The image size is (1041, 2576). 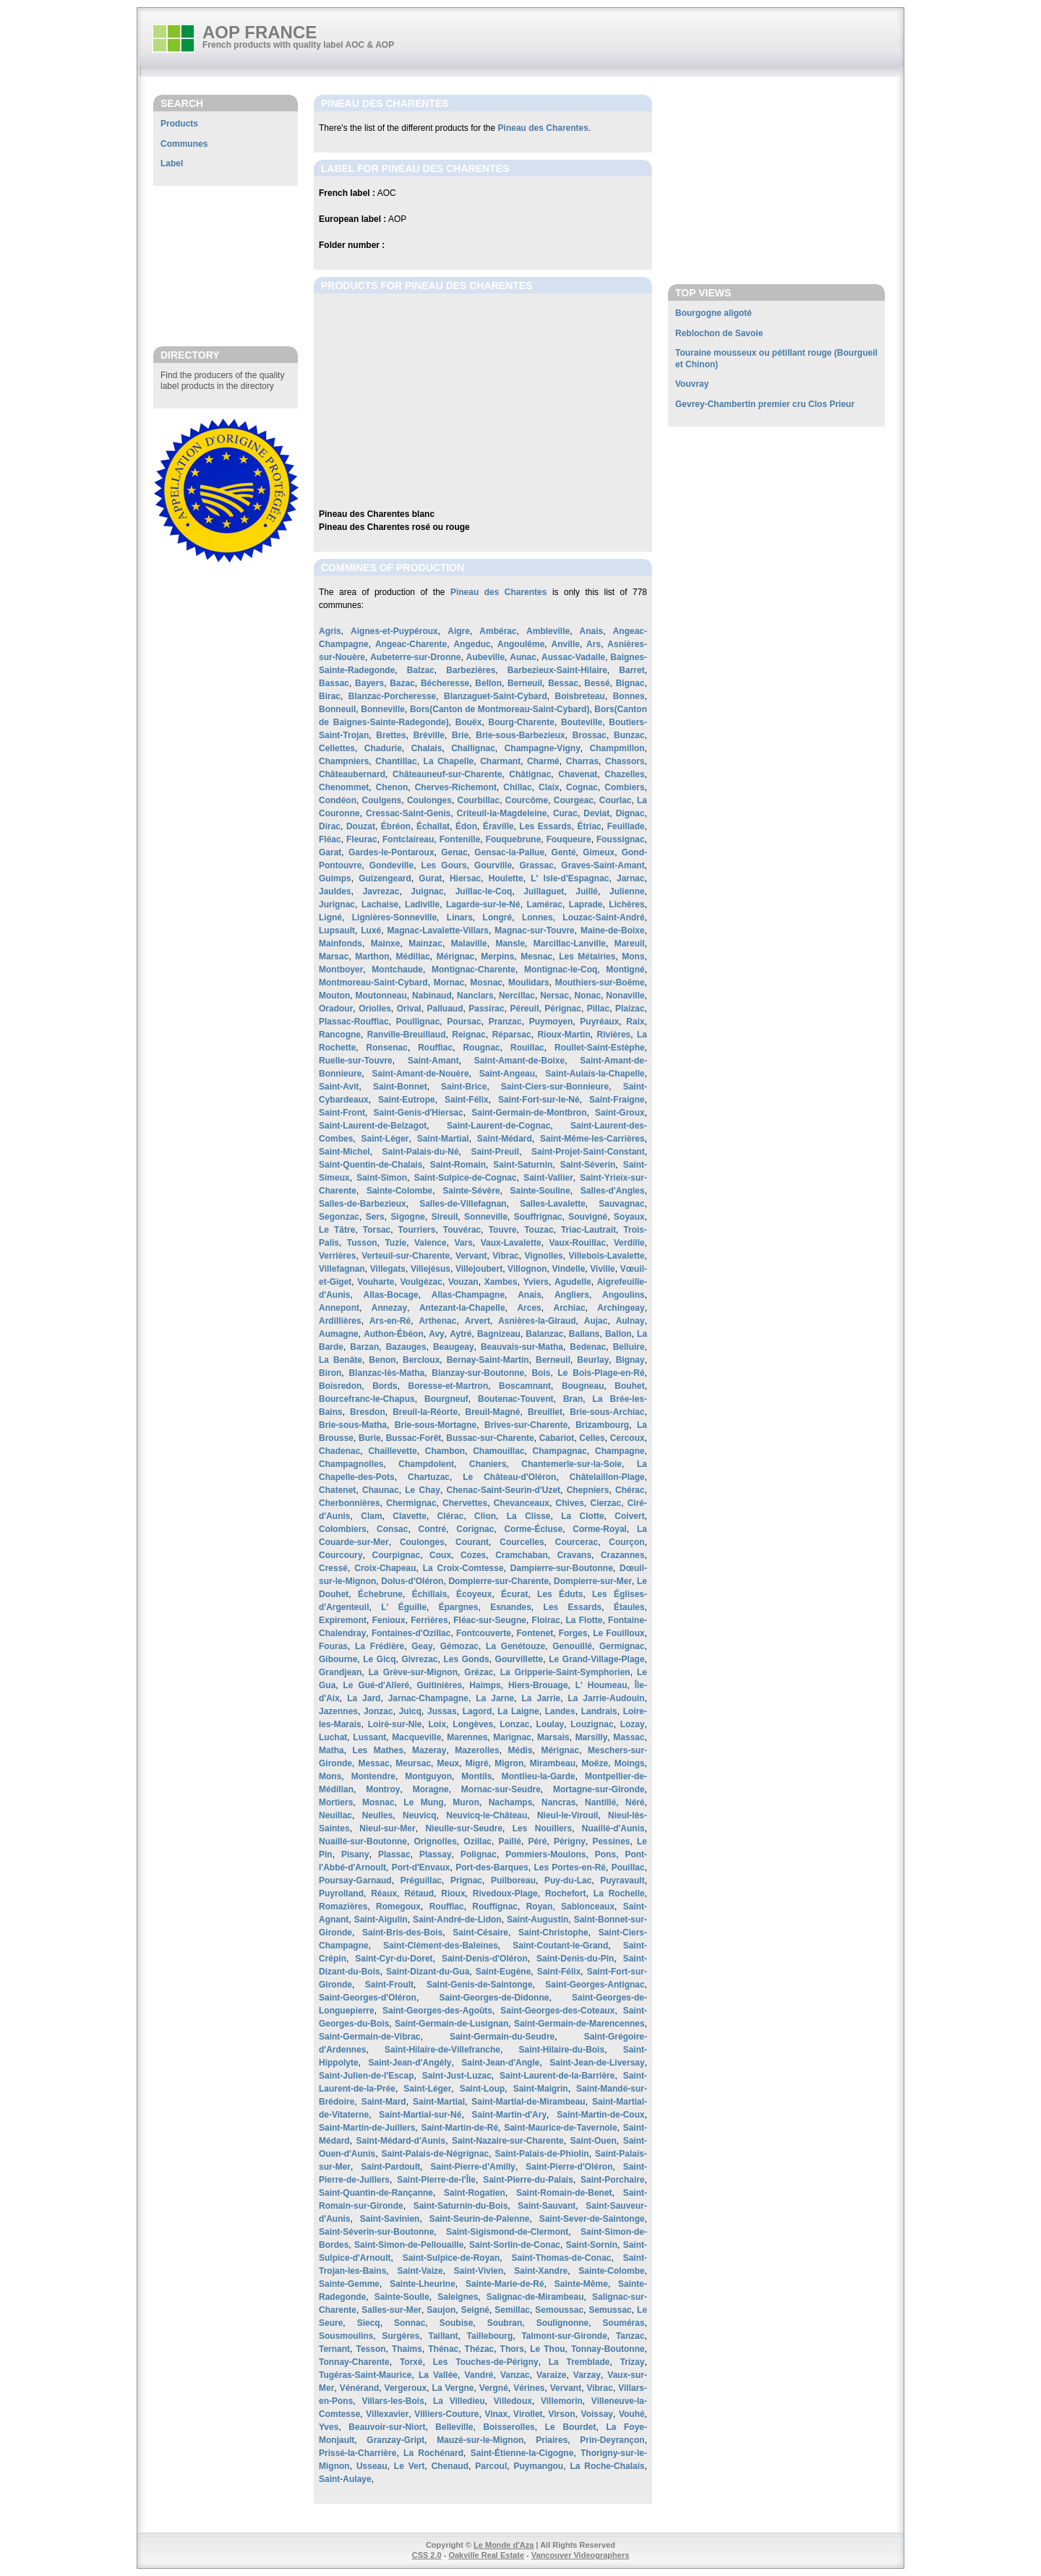 I want to click on Prignac, so click(x=466, y=1880).